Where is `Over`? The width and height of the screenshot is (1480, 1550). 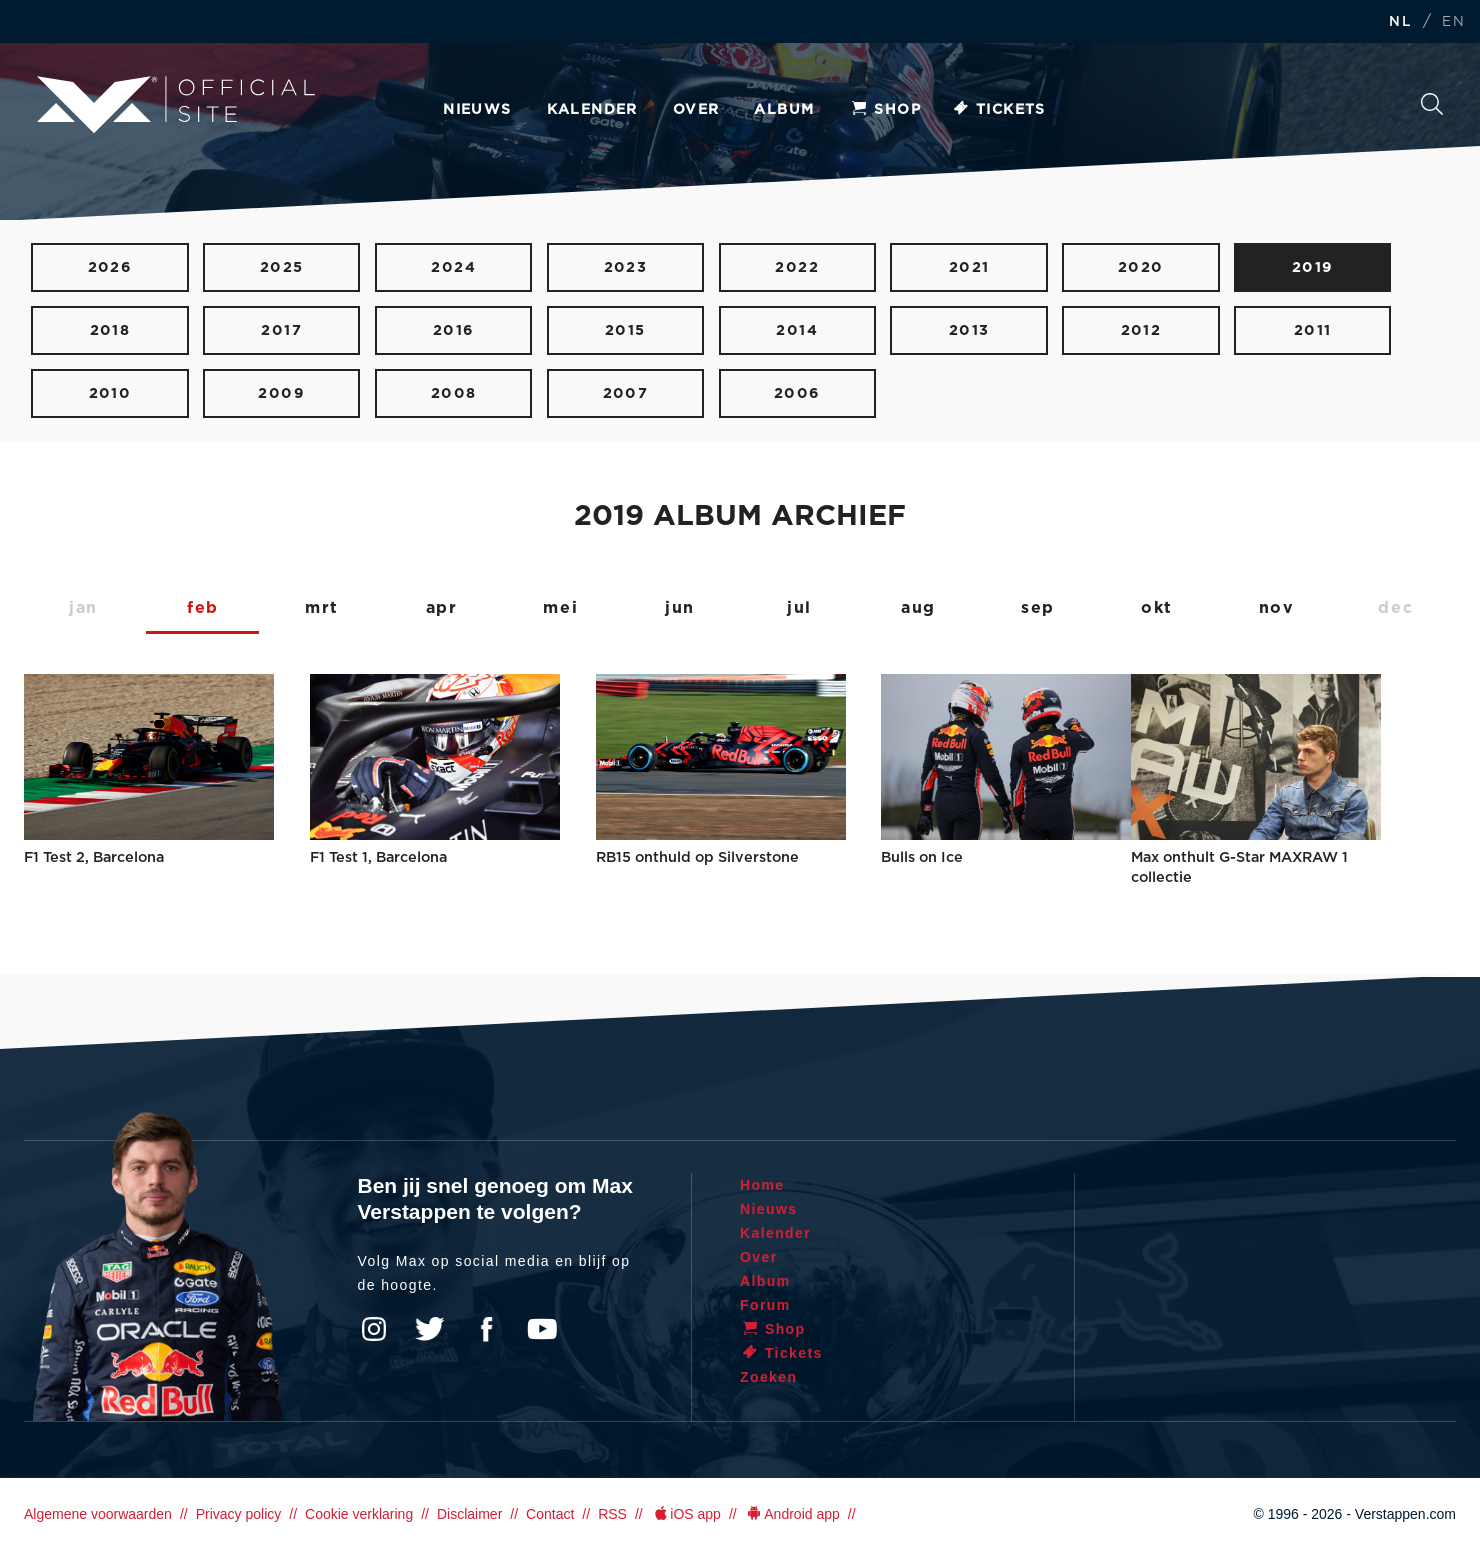 Over is located at coordinates (696, 110).